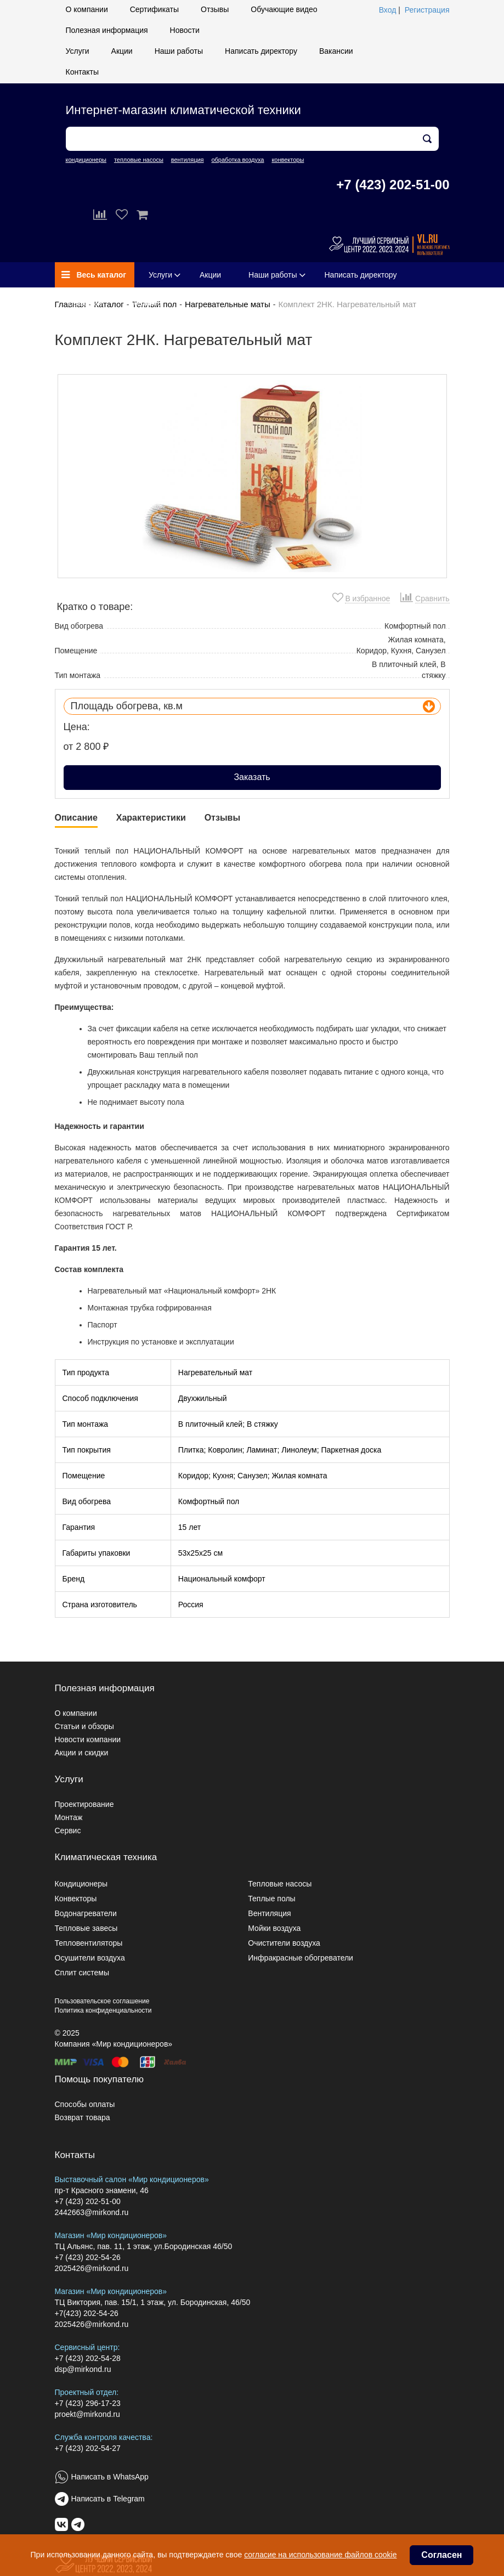 The image size is (504, 2576). What do you see at coordinates (88, 2448) in the screenshot?
I see `+7 (423) 202-54-27` at bounding box center [88, 2448].